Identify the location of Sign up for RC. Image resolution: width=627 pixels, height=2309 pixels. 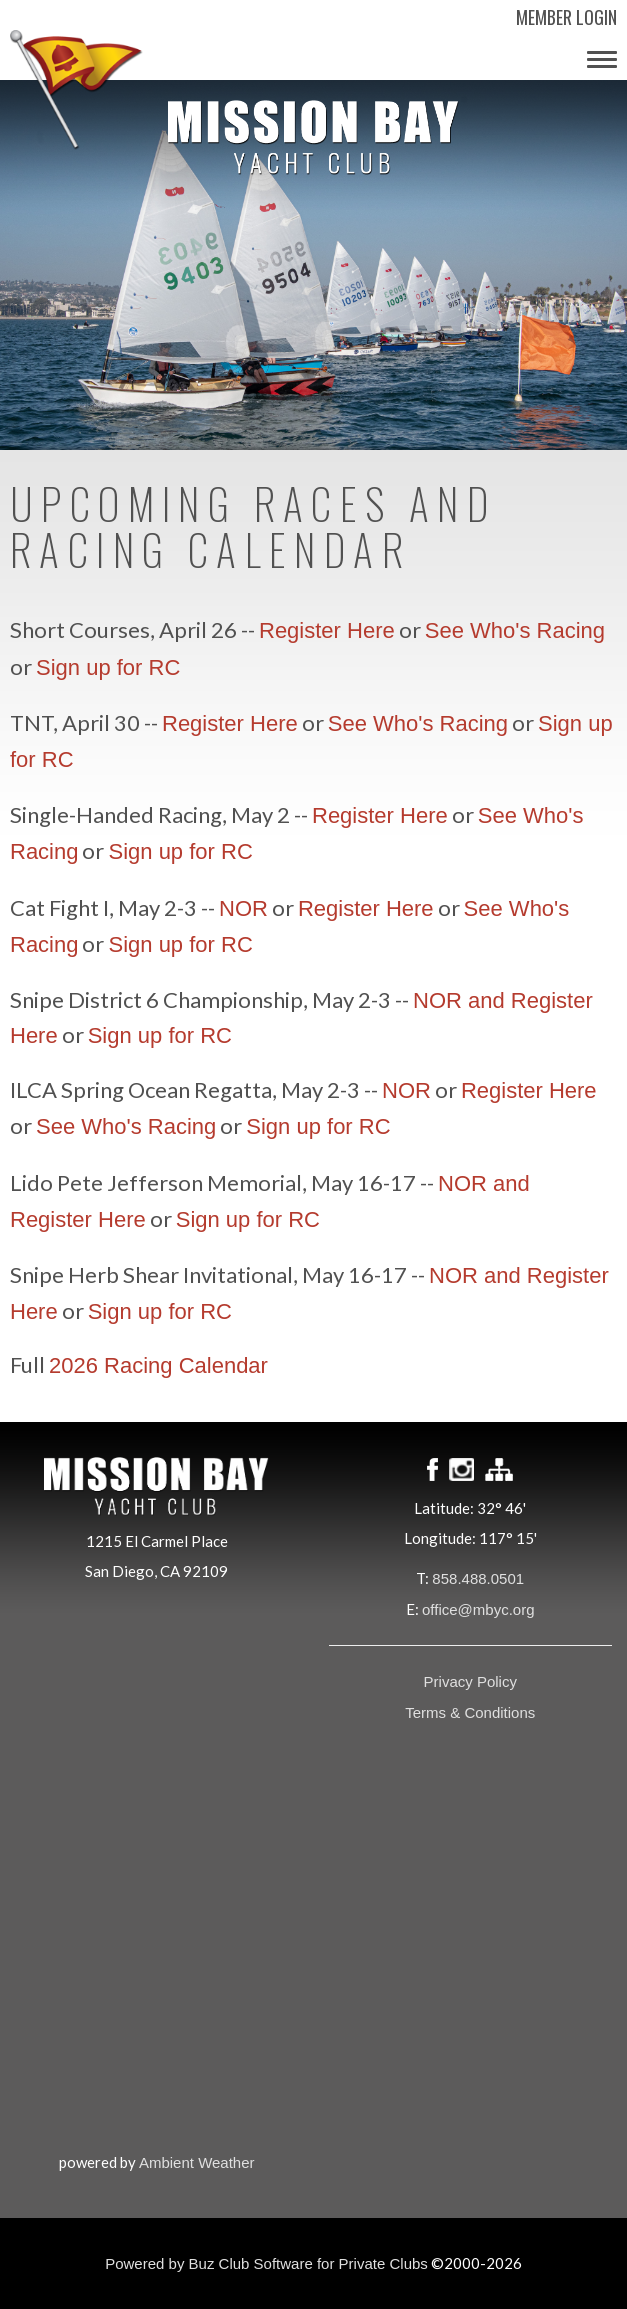
(108, 667).